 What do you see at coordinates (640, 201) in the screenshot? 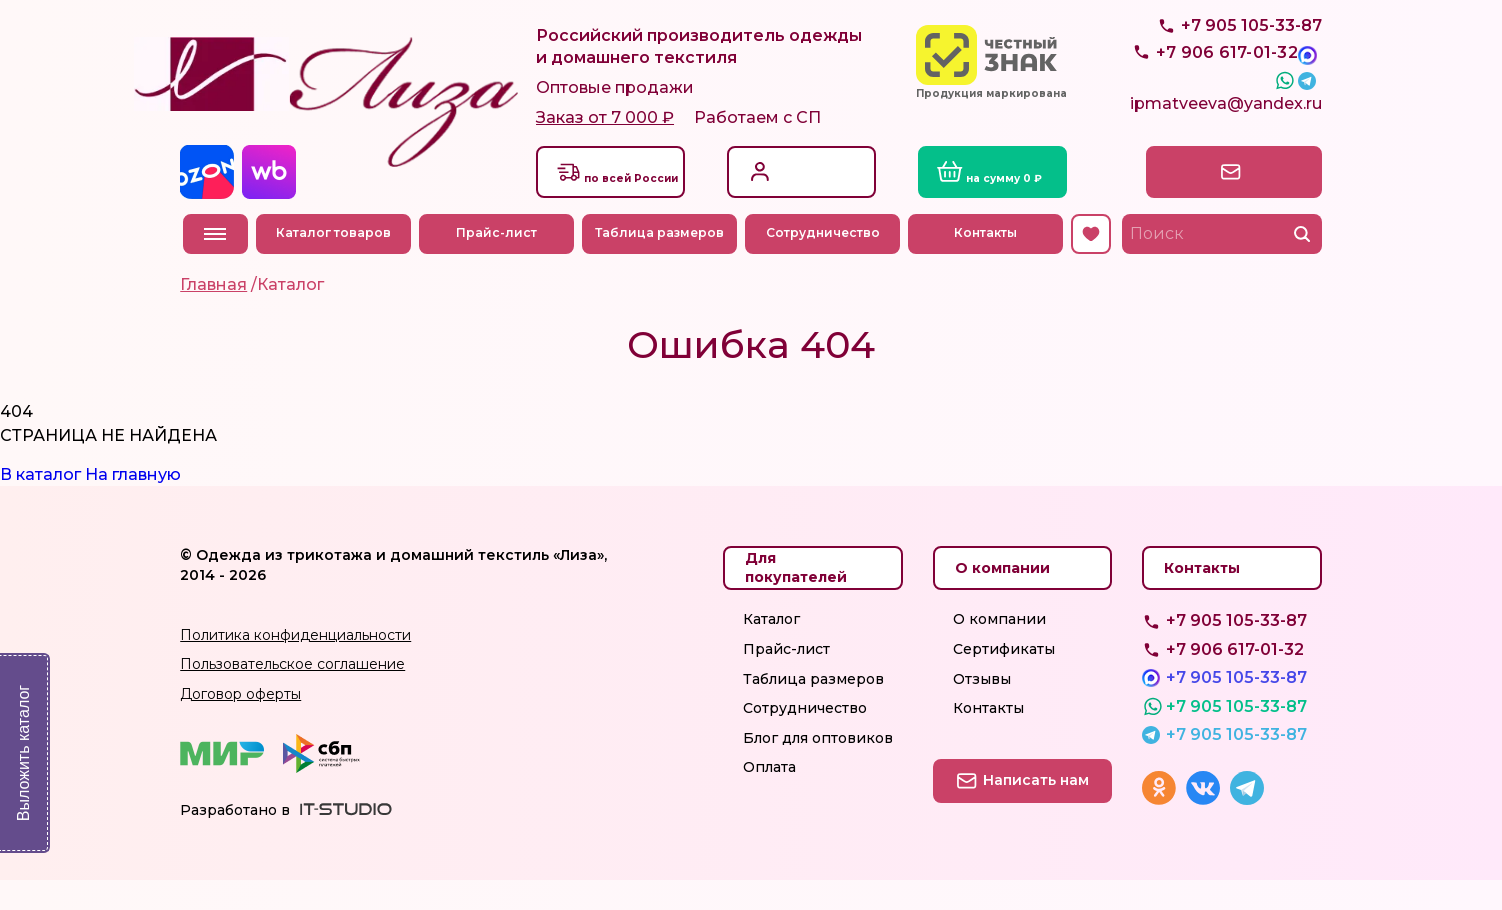
I see `Доставкапо всей России` at bounding box center [640, 201].